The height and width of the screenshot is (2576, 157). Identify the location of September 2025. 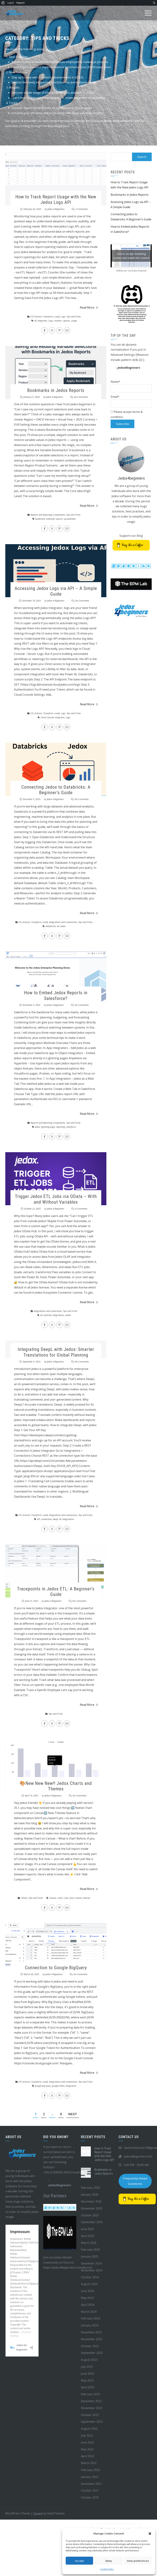
(92, 2222).